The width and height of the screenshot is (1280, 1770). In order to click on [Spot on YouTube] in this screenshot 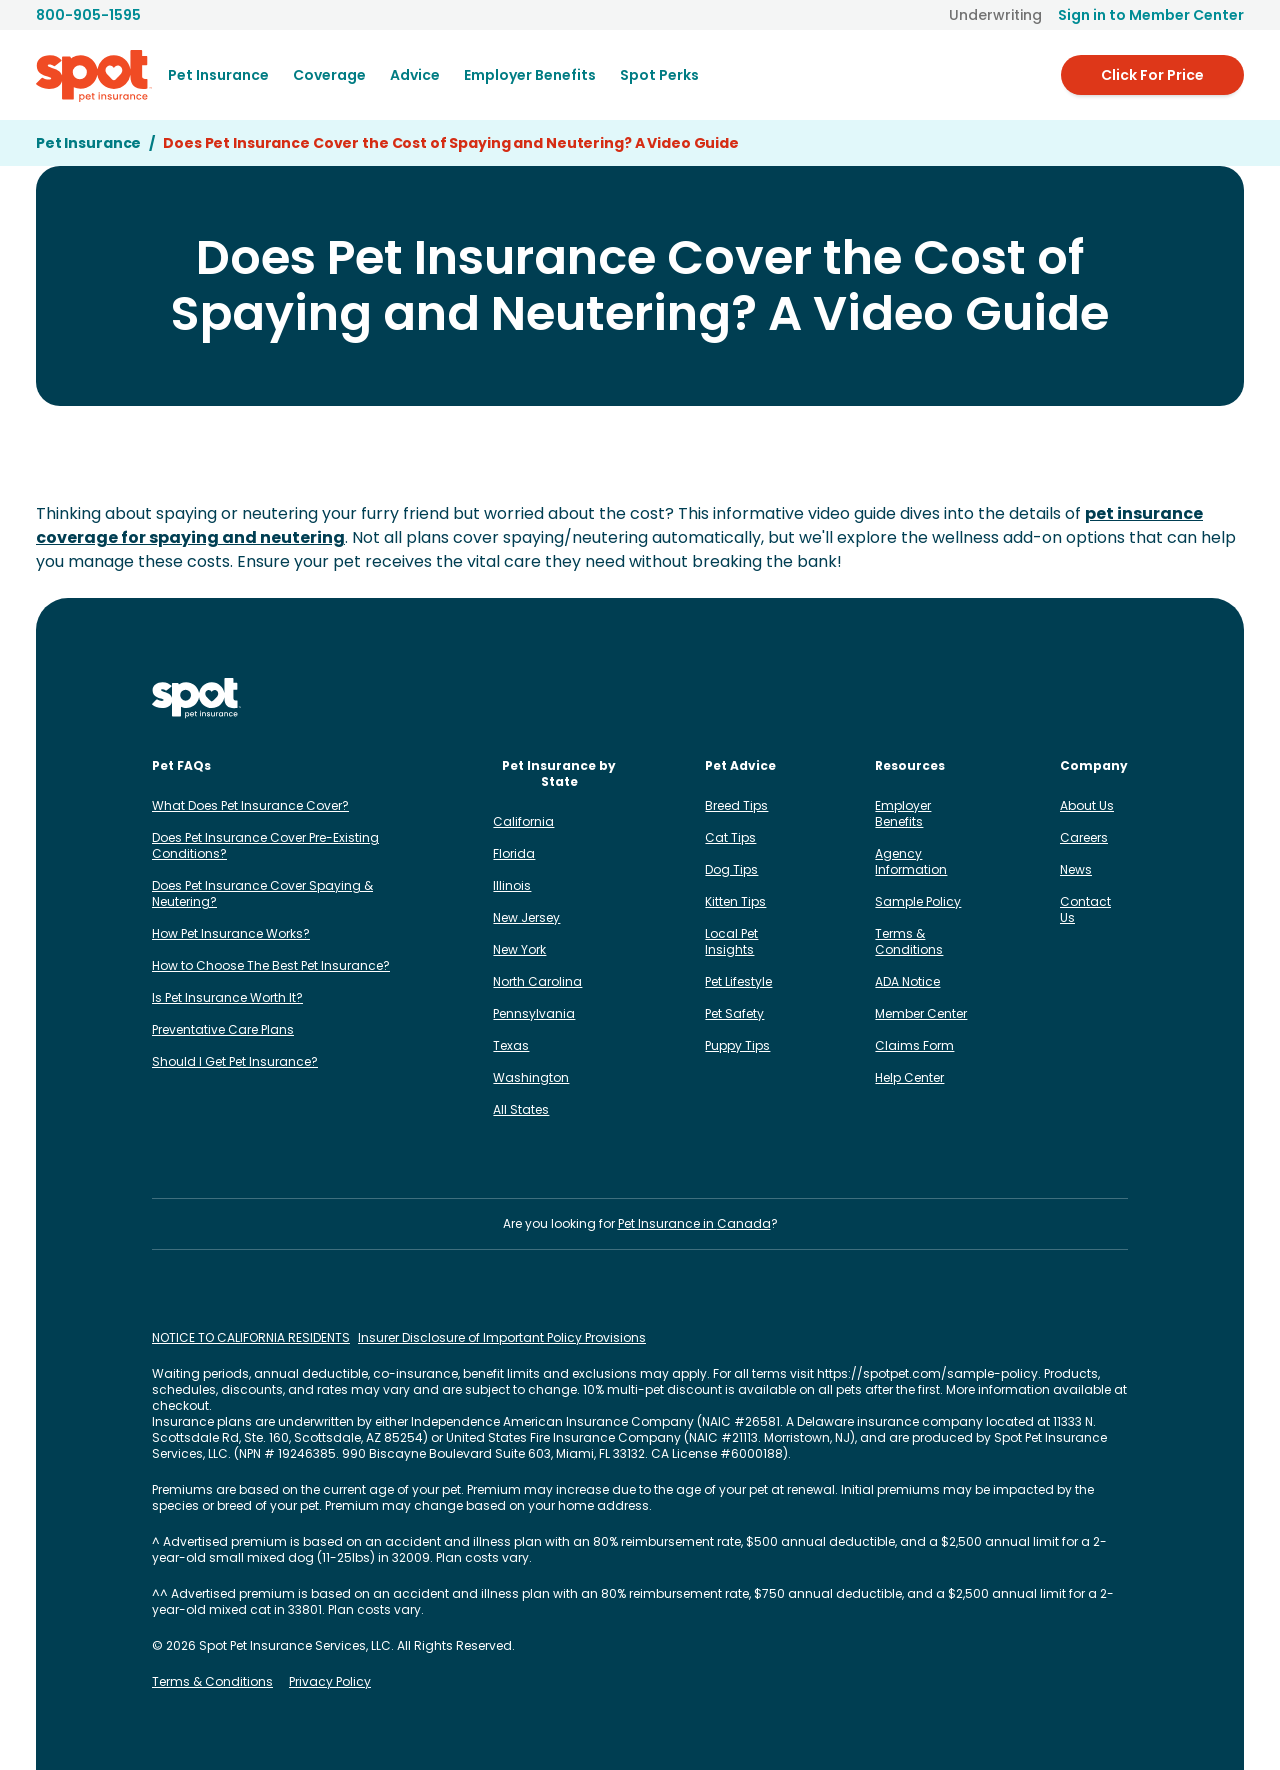, I will do `click(1116, 698)`.